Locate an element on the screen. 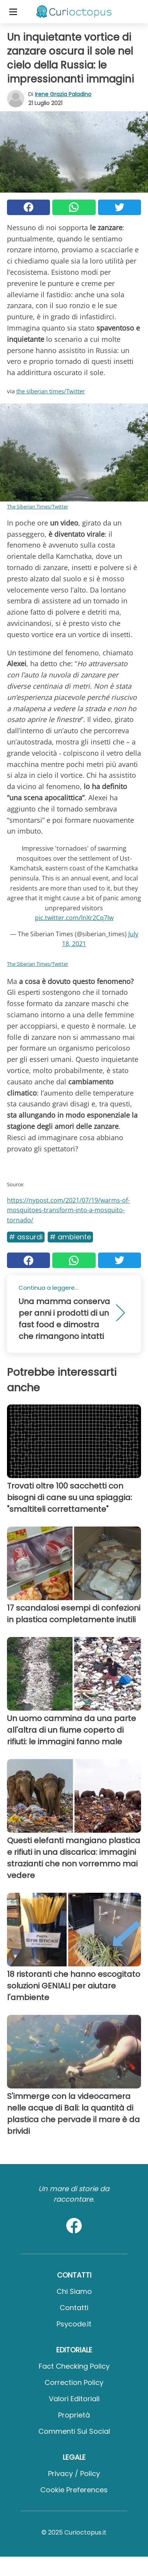 Image resolution: width=148 pixels, height=2576 pixels. Correction Policy is located at coordinates (74, 2382).